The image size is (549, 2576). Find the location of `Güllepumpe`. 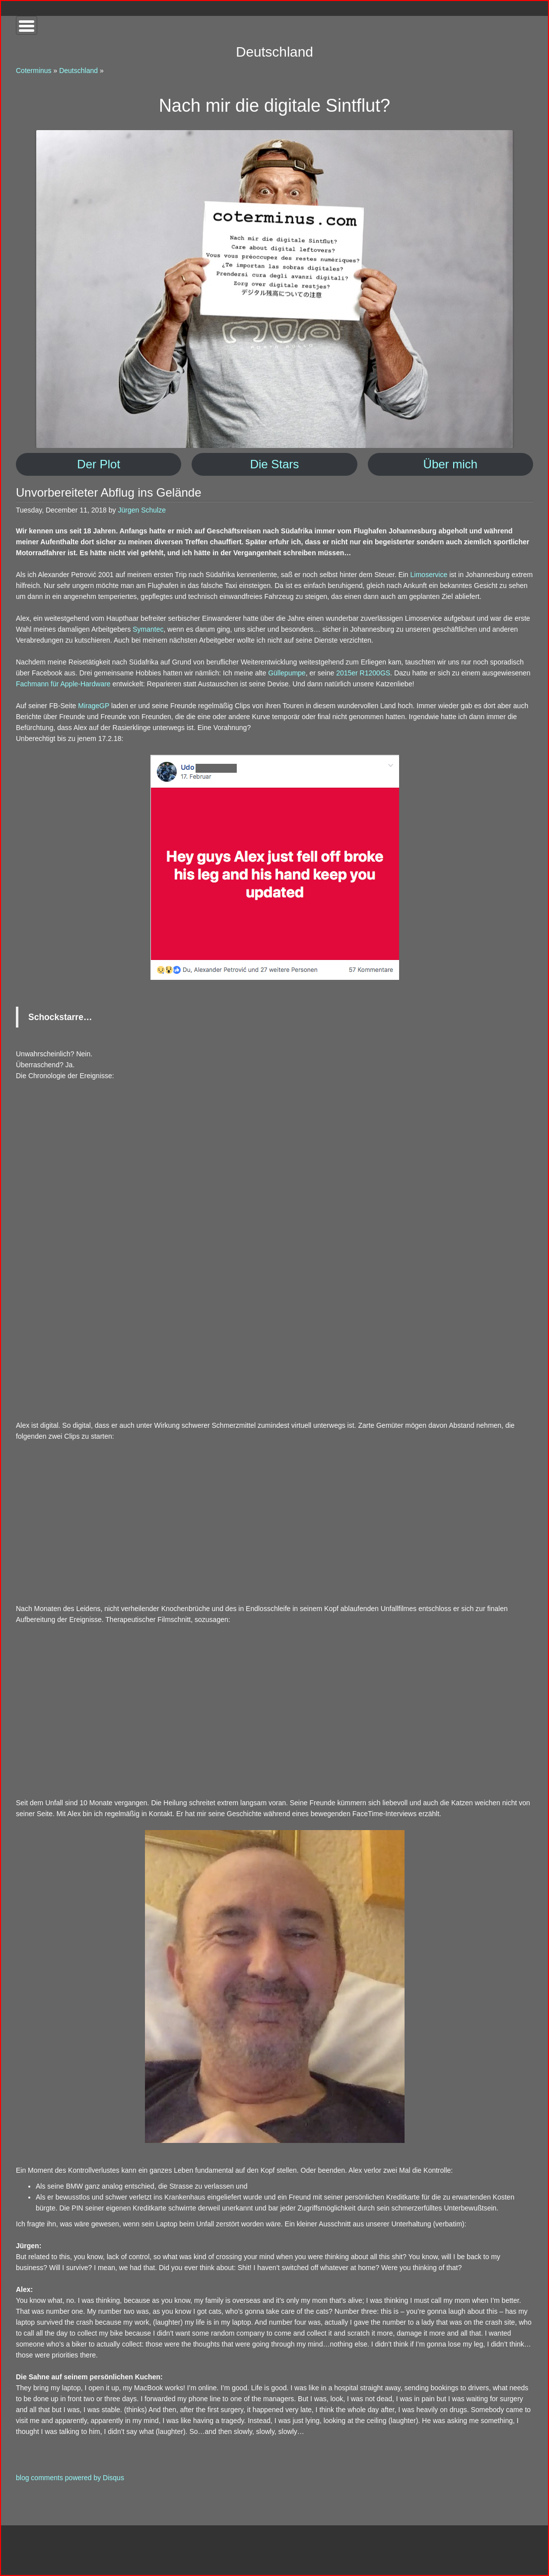

Güllepumpe is located at coordinates (287, 673).